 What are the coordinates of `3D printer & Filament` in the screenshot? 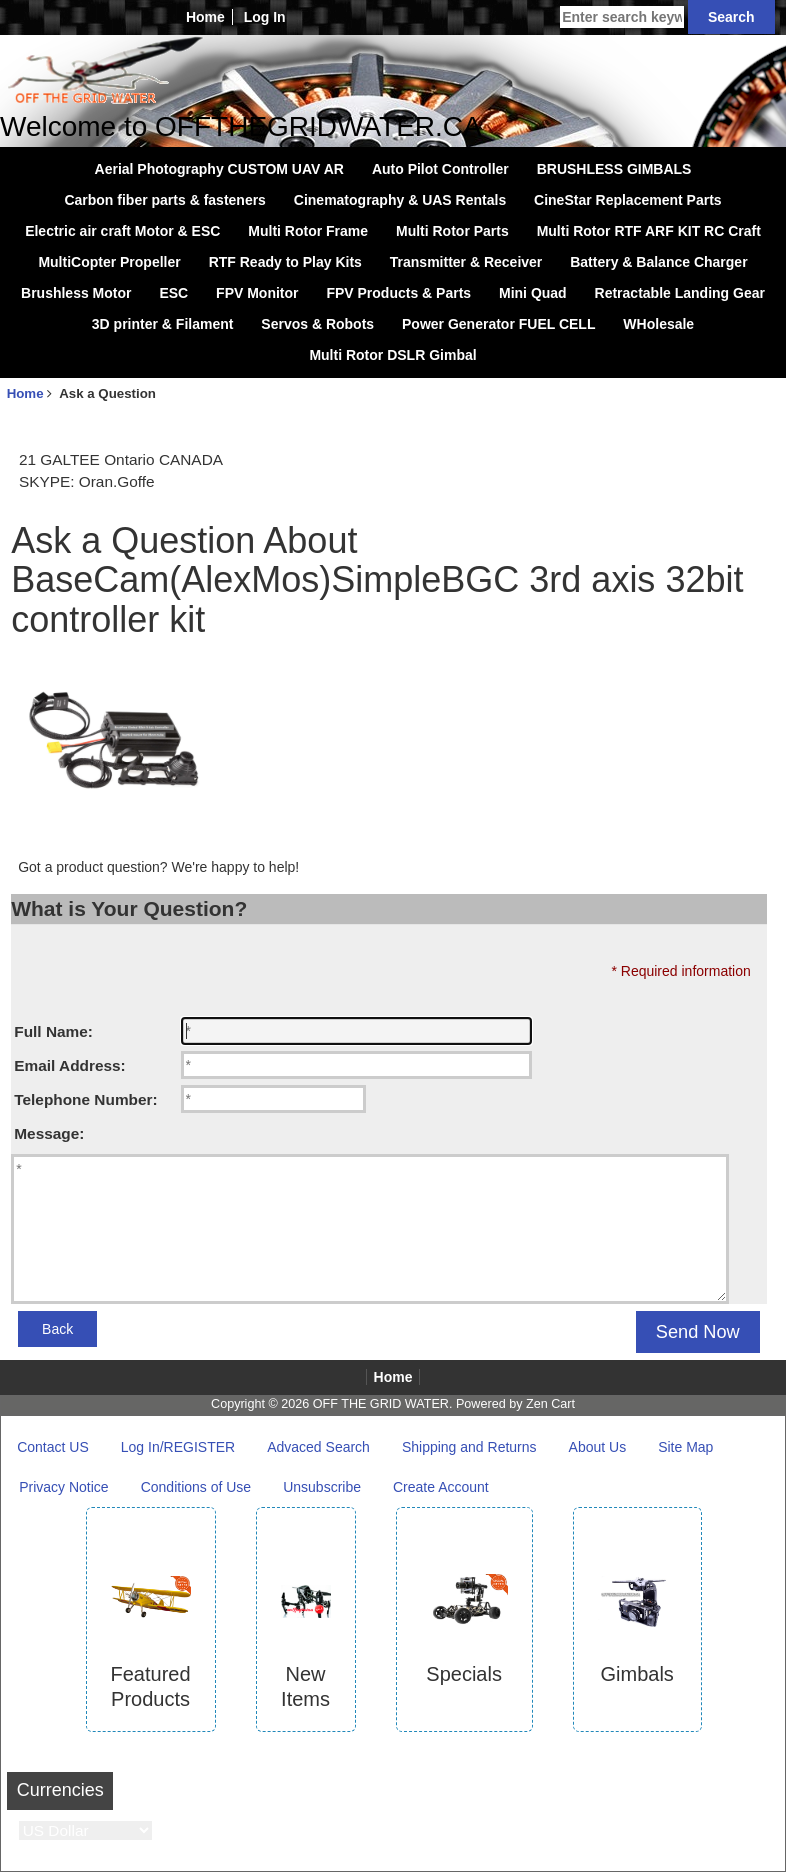 It's located at (163, 324).